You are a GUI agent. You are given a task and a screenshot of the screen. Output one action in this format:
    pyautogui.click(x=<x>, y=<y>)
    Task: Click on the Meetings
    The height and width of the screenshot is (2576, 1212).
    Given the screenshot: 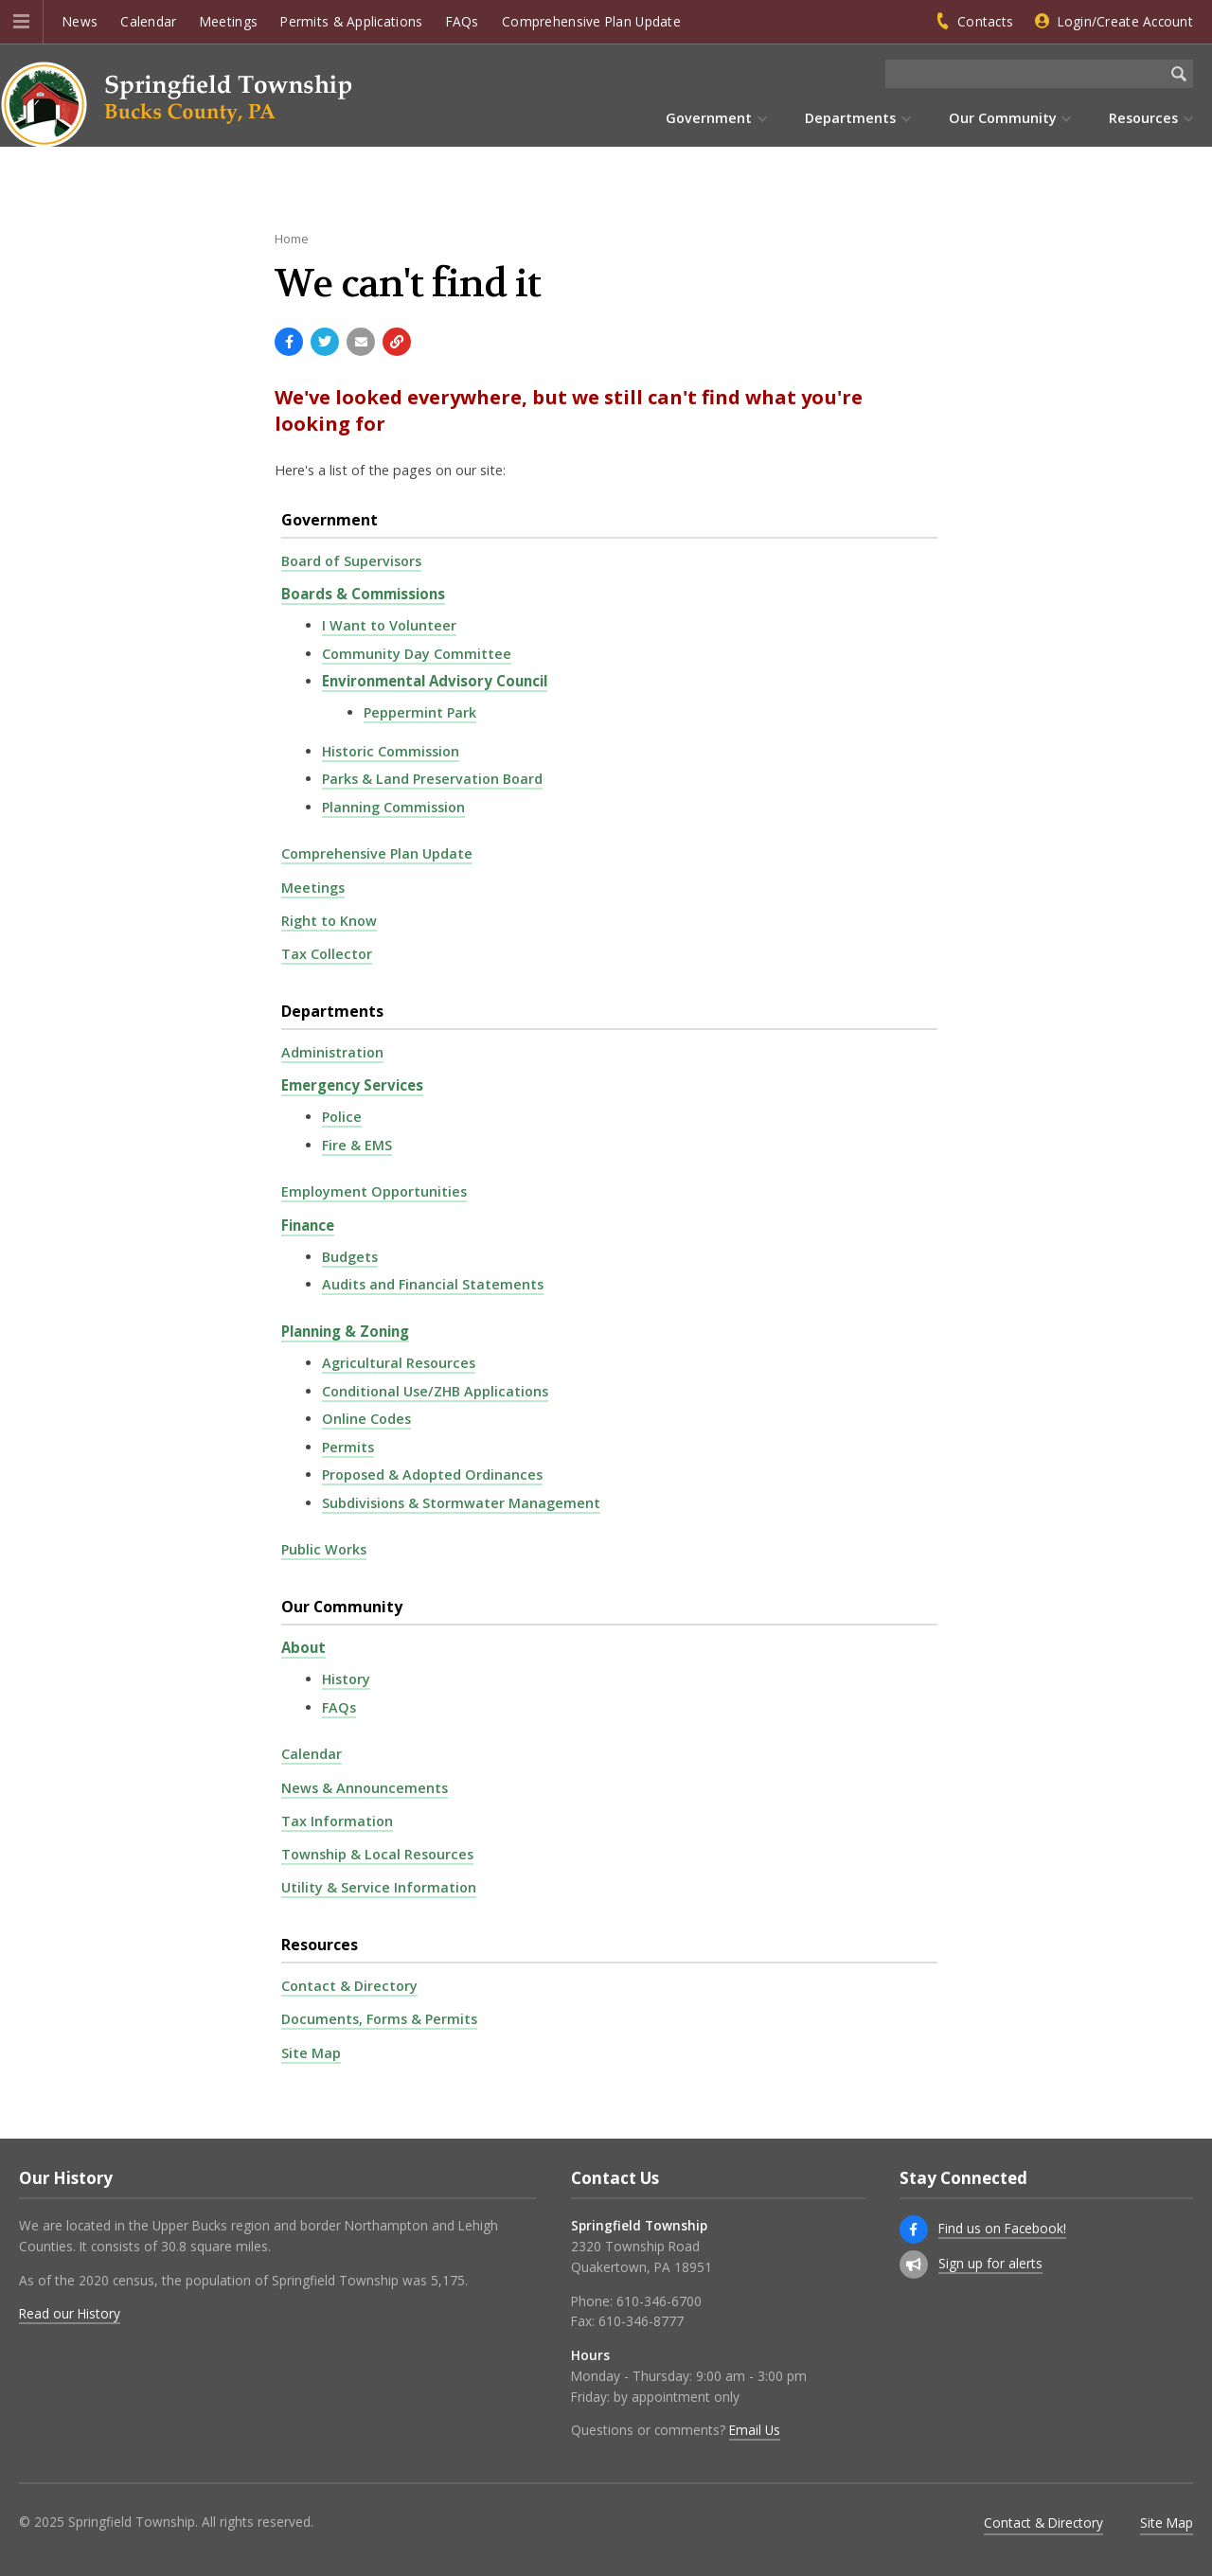 What is the action you would take?
    pyautogui.click(x=229, y=21)
    